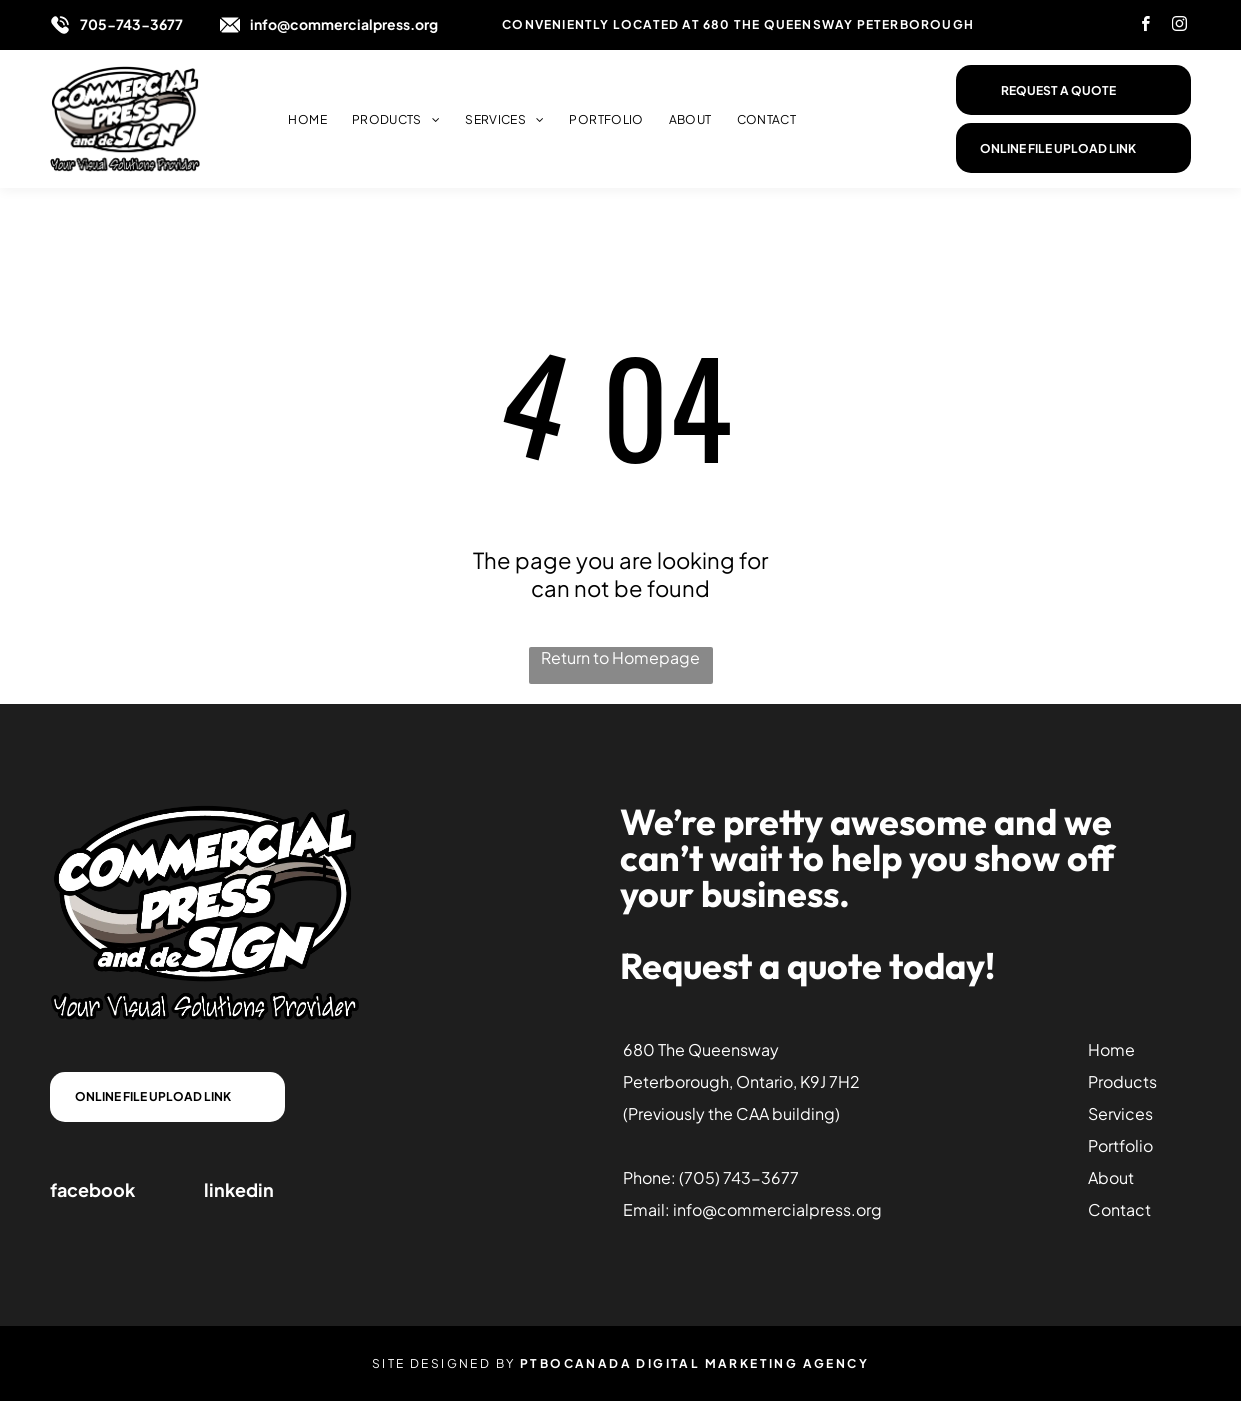  Describe the element at coordinates (1111, 1177) in the screenshot. I see `About` at that location.